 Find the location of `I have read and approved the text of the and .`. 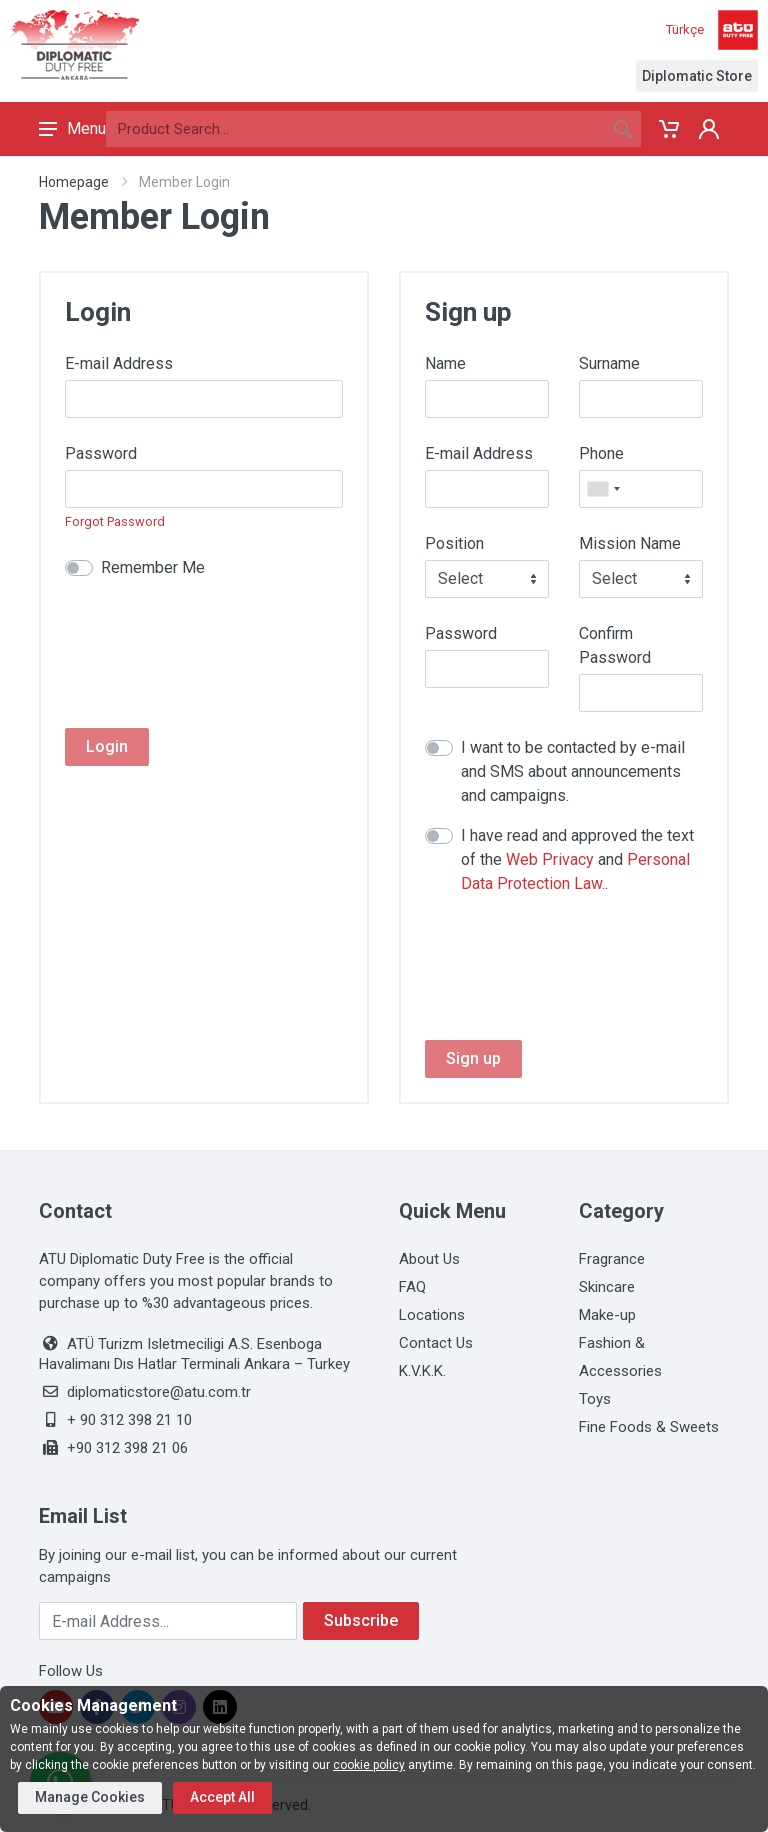

I have read and approved the text of the and . is located at coordinates (577, 859).